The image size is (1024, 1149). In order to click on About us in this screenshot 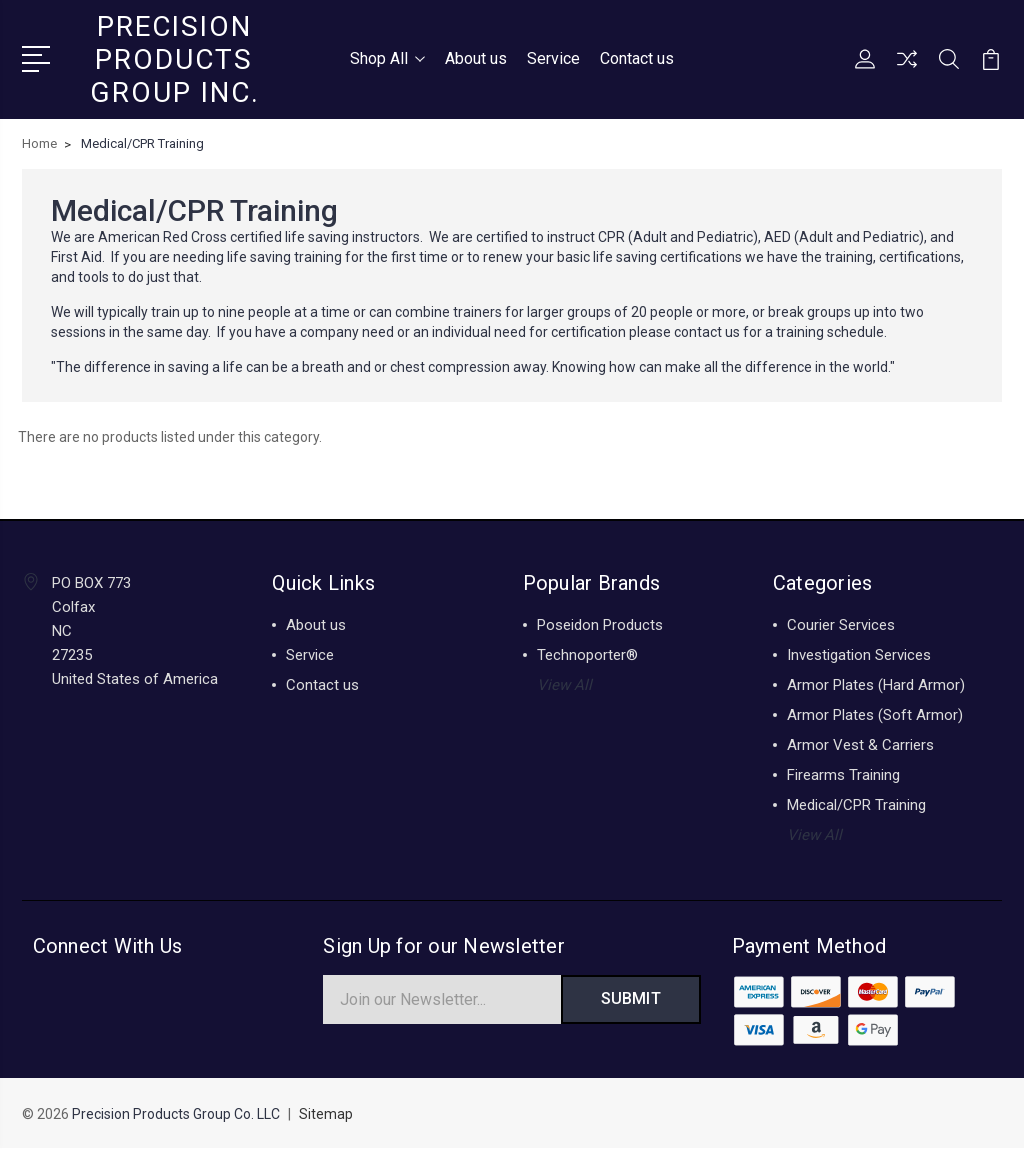, I will do `click(476, 58)`.